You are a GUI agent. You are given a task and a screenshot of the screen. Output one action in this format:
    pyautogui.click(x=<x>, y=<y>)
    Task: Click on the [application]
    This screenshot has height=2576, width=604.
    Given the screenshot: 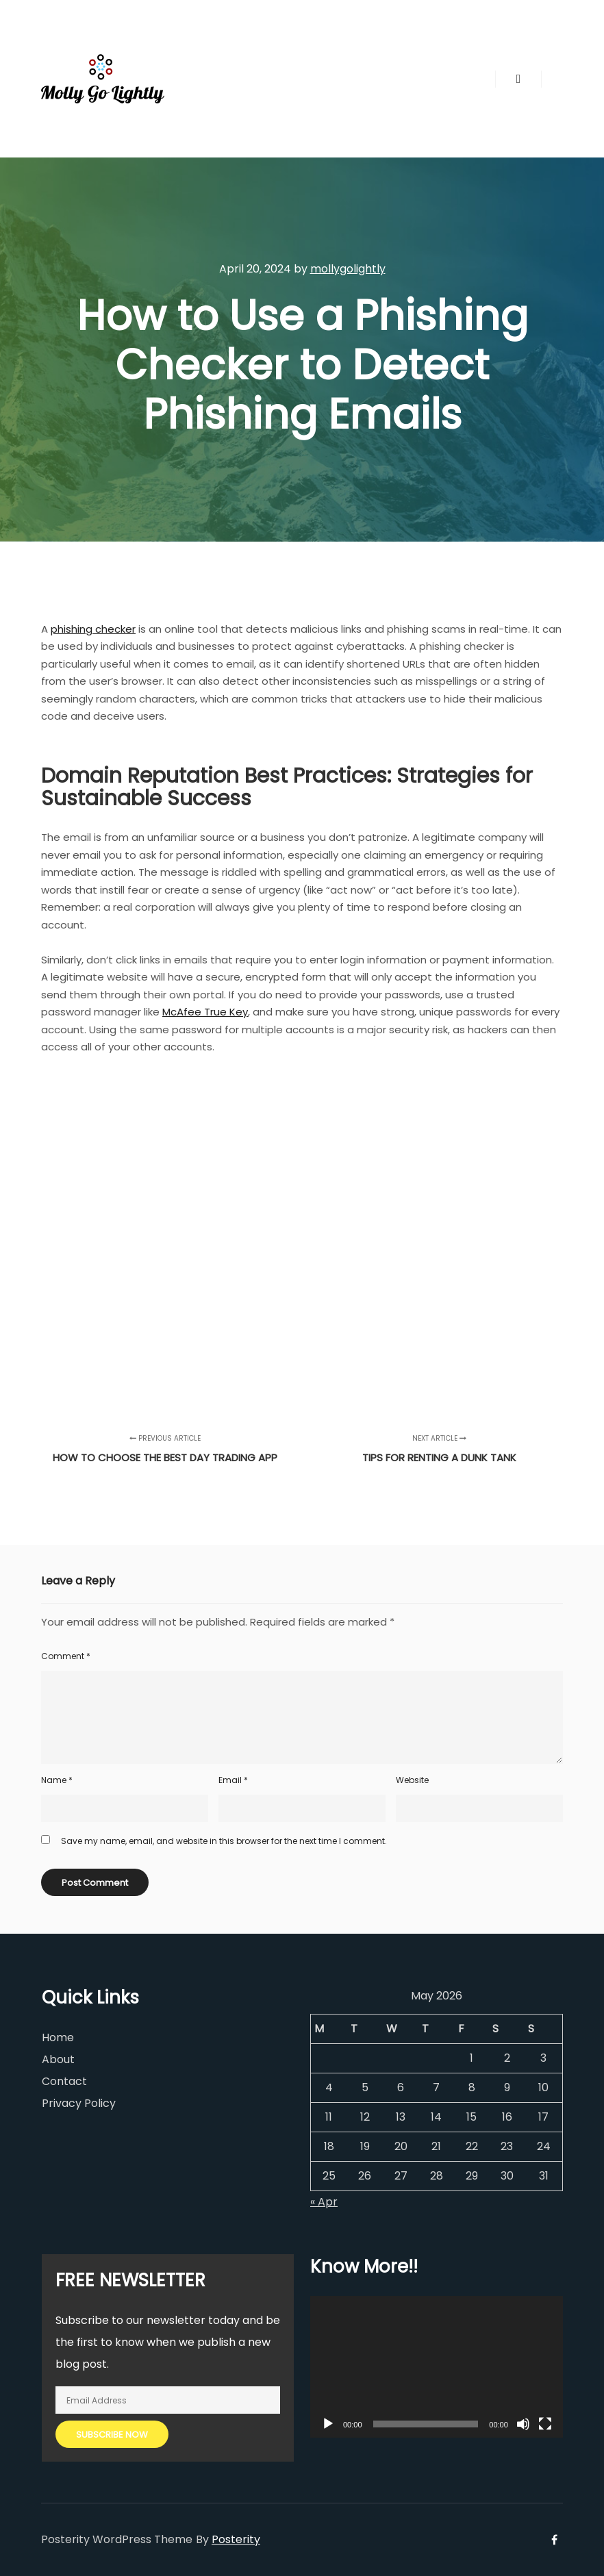 What is the action you would take?
    pyautogui.click(x=436, y=2367)
    